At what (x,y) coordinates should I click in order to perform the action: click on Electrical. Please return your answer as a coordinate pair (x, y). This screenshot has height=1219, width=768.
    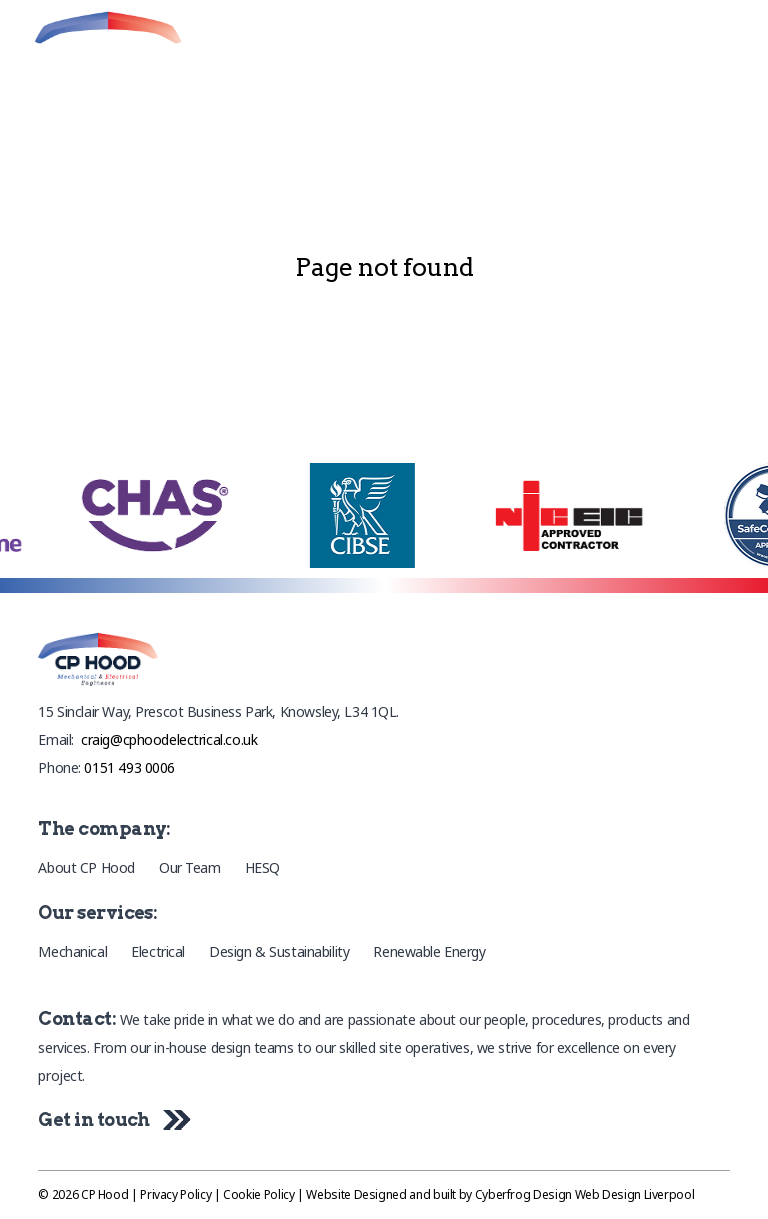
    Looking at the image, I should click on (158, 951).